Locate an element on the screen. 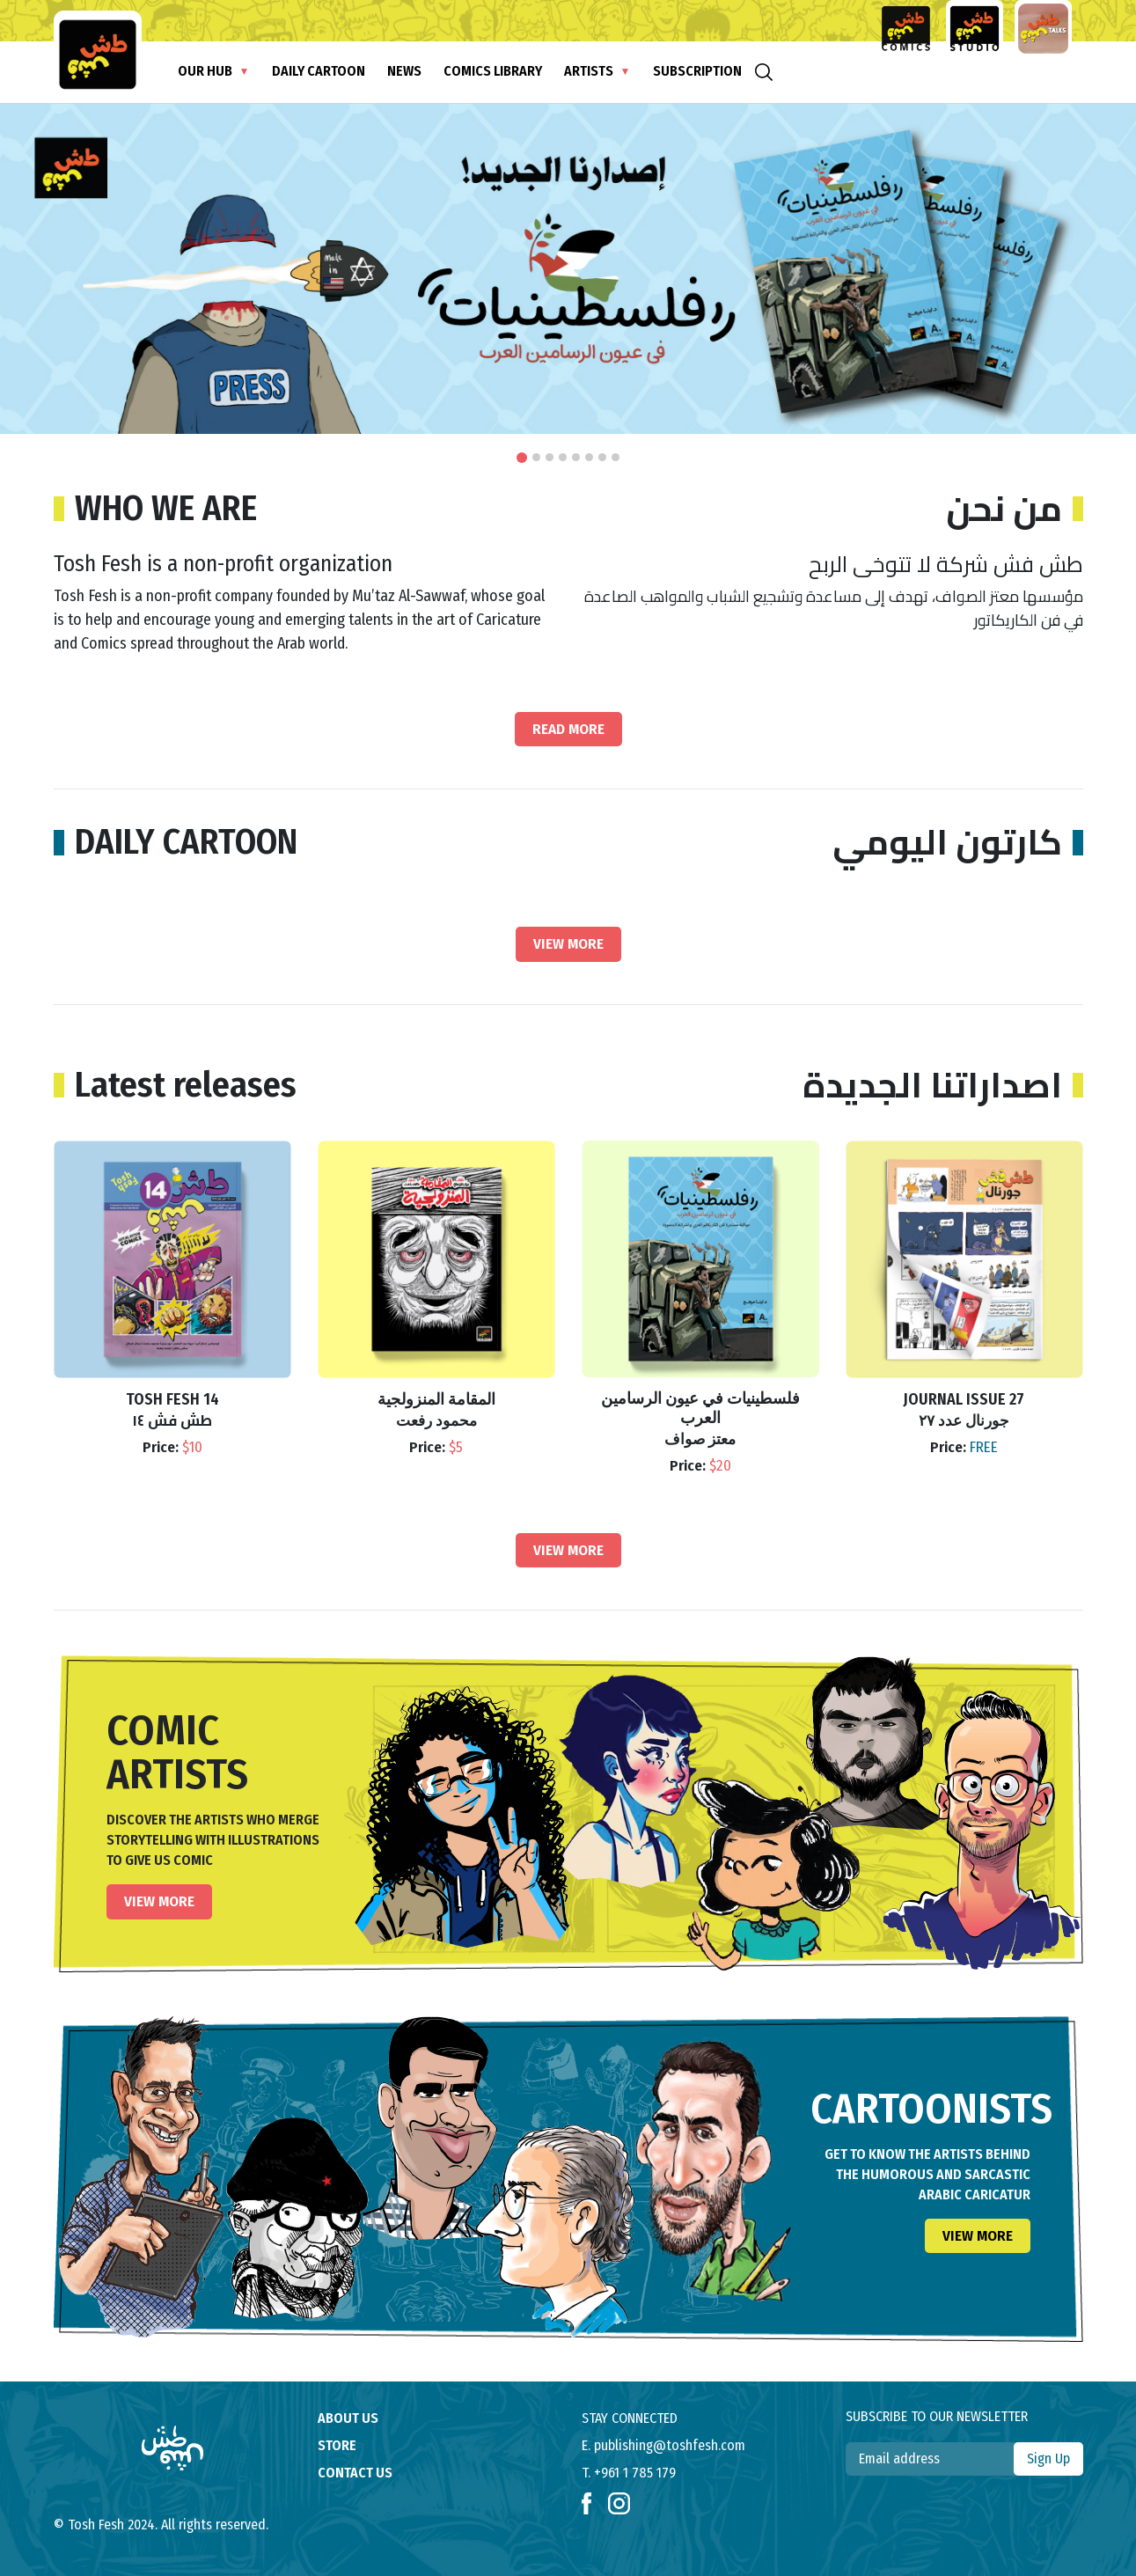  store is located at coordinates (337, 2445).